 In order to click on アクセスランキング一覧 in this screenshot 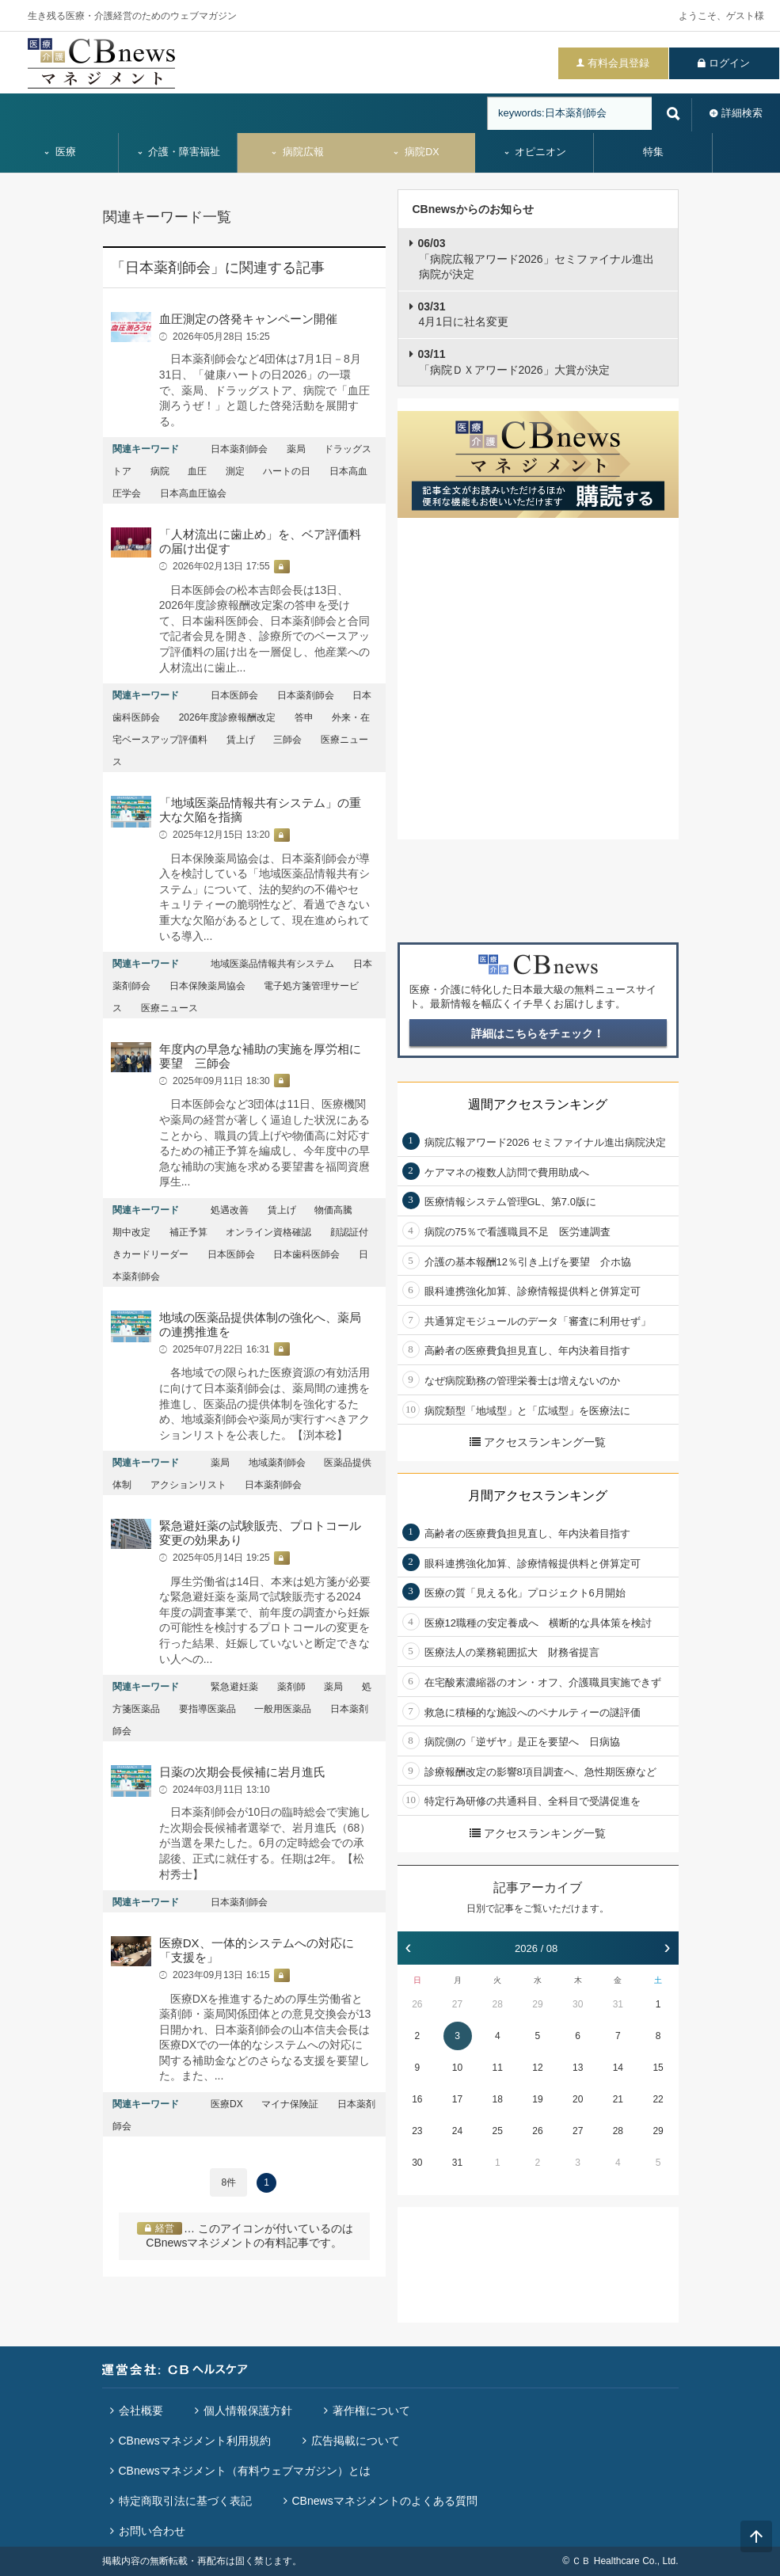, I will do `click(538, 1442)`.